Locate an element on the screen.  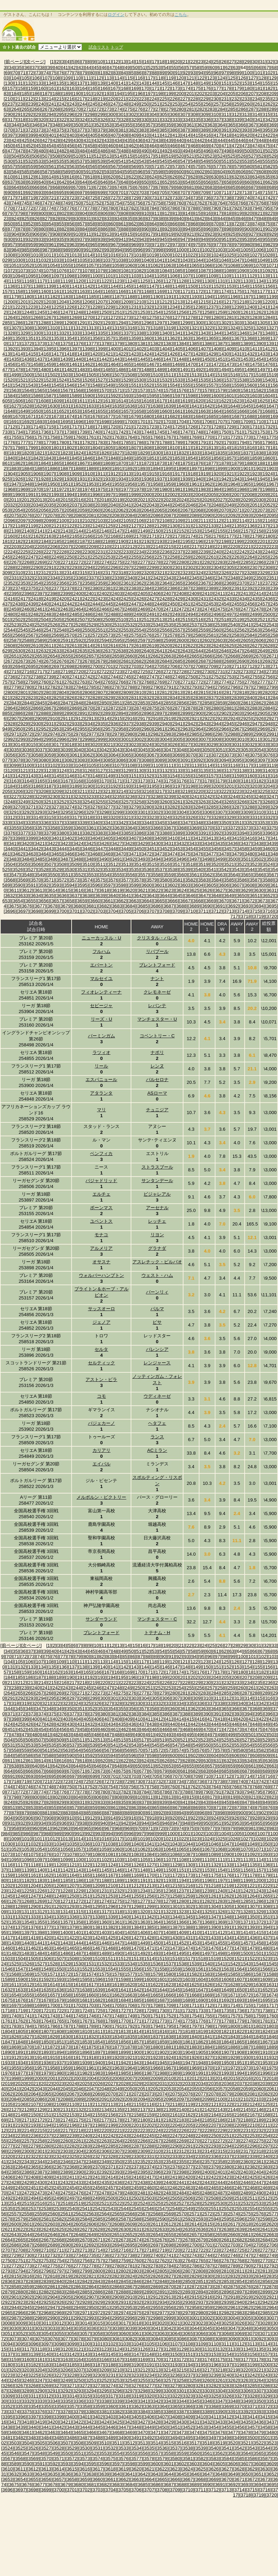
[1653] is located at coordinates (74, 411).